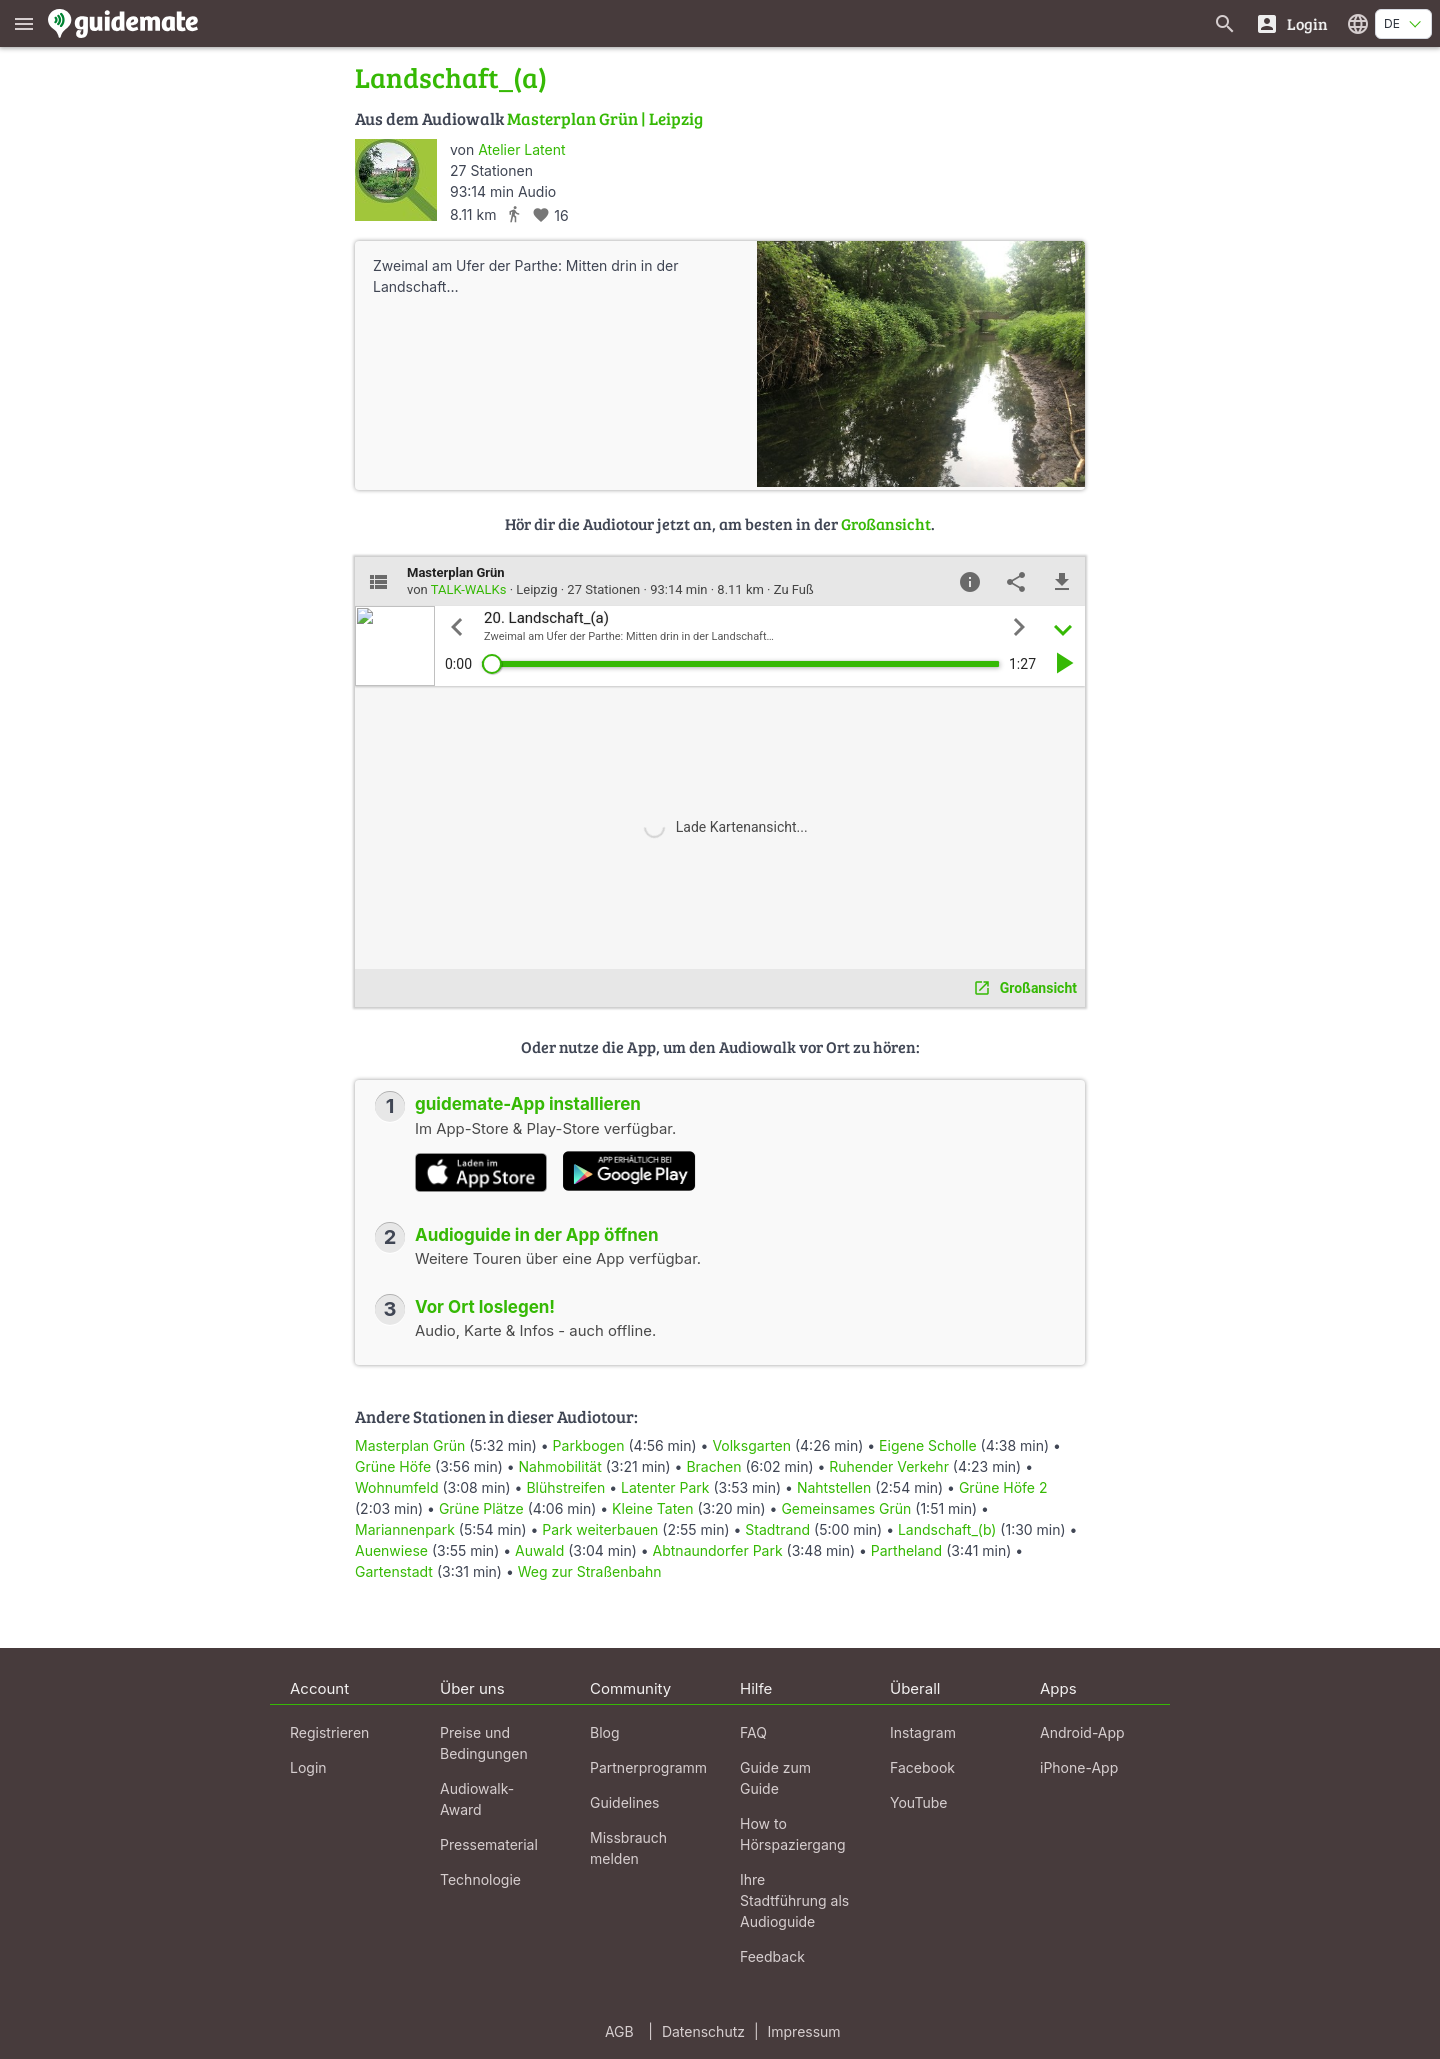 This screenshot has height=2059, width=1440. I want to click on Grüne Höfe 2, so click(1003, 1487).